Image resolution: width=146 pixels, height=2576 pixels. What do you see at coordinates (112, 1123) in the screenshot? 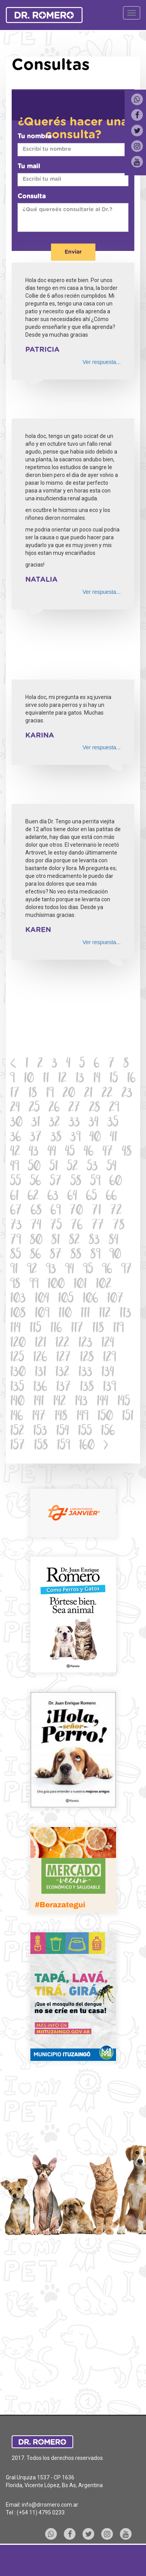
I see `35` at bounding box center [112, 1123].